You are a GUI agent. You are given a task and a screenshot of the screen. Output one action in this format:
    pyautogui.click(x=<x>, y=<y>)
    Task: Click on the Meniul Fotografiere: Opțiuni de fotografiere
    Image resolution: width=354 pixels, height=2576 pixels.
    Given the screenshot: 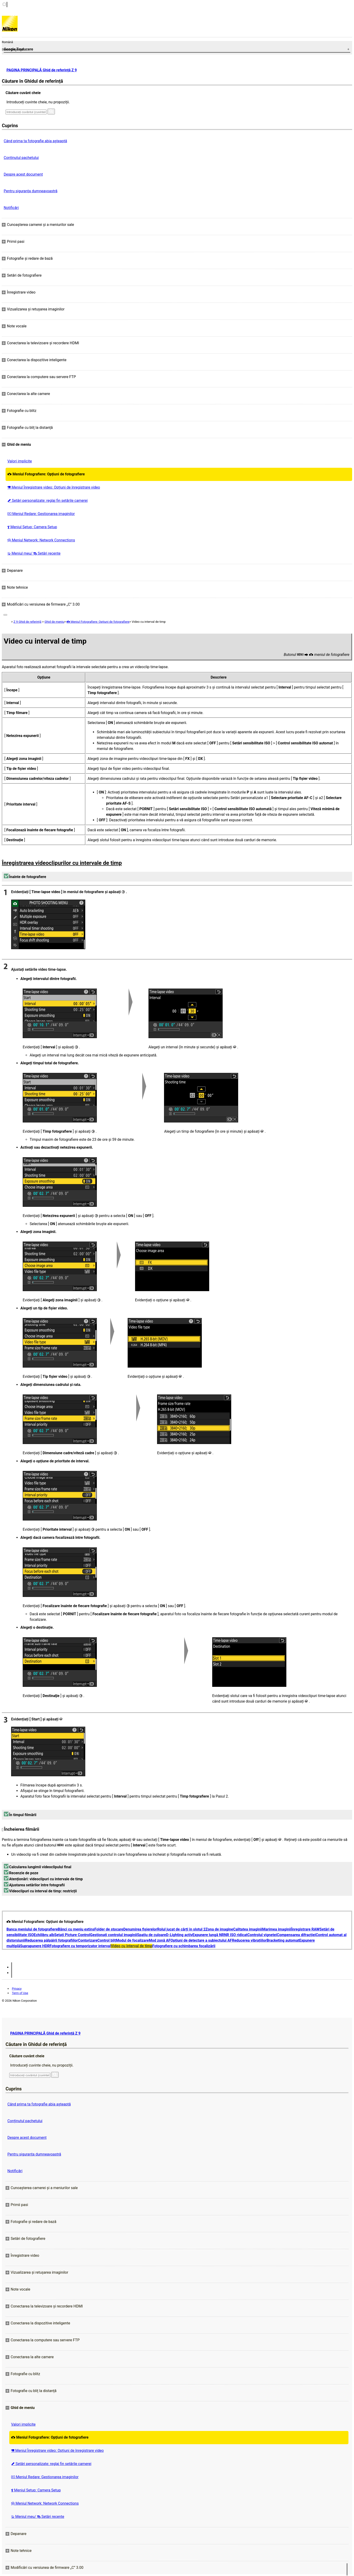 What is the action you would take?
    pyautogui.click(x=46, y=474)
    